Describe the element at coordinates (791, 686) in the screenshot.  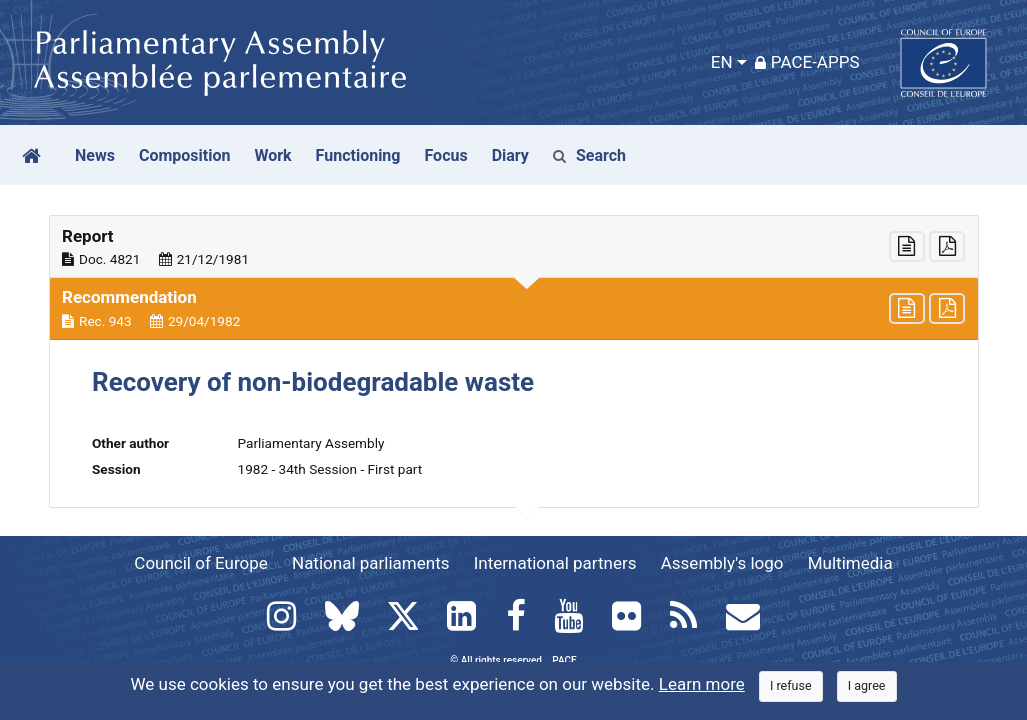
I see `[Close]` at that location.